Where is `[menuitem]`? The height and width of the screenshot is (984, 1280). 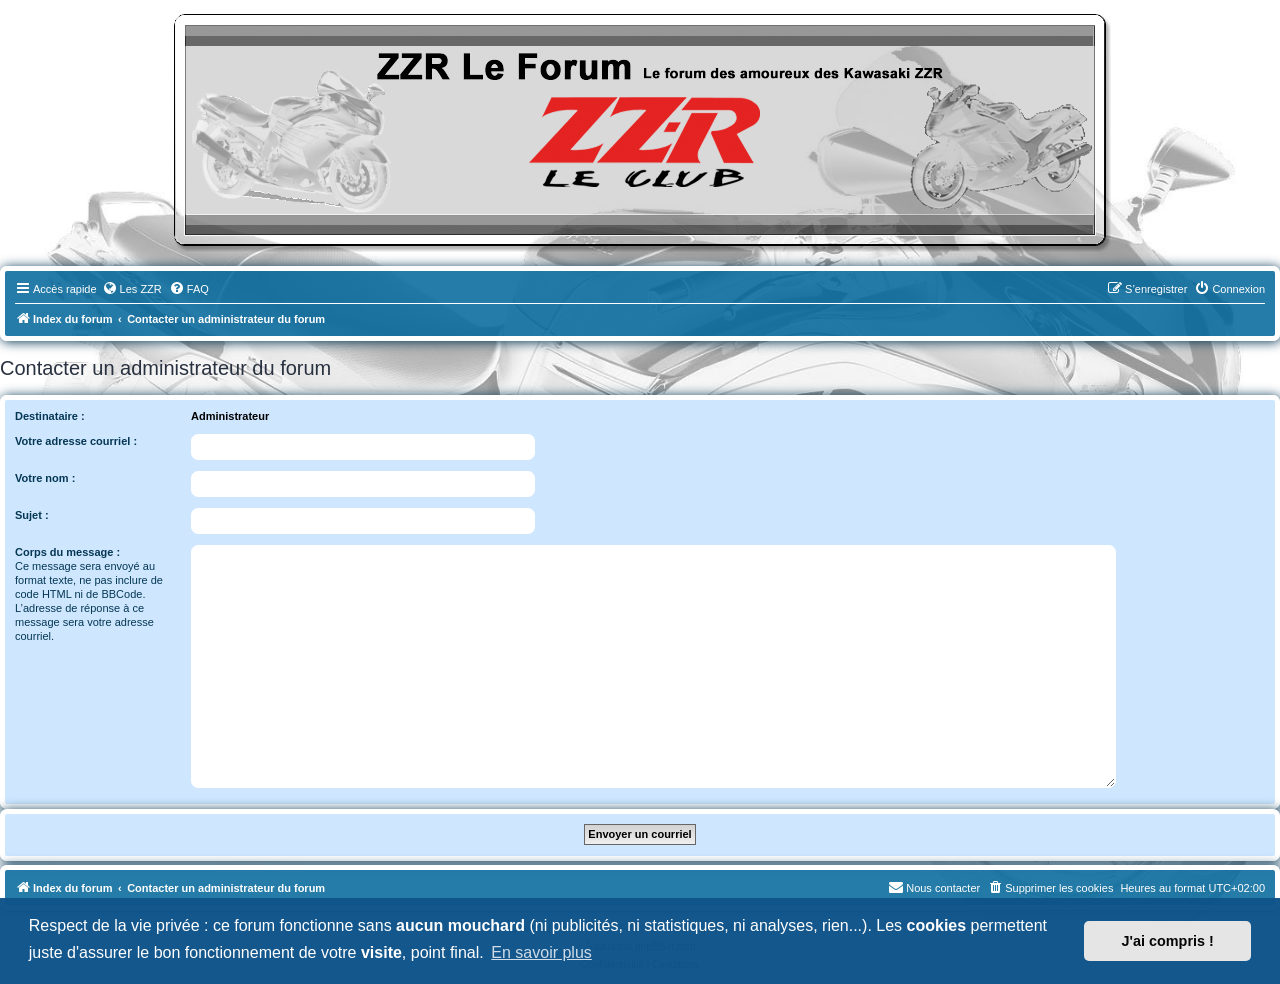 [menuitem] is located at coordinates (132, 289).